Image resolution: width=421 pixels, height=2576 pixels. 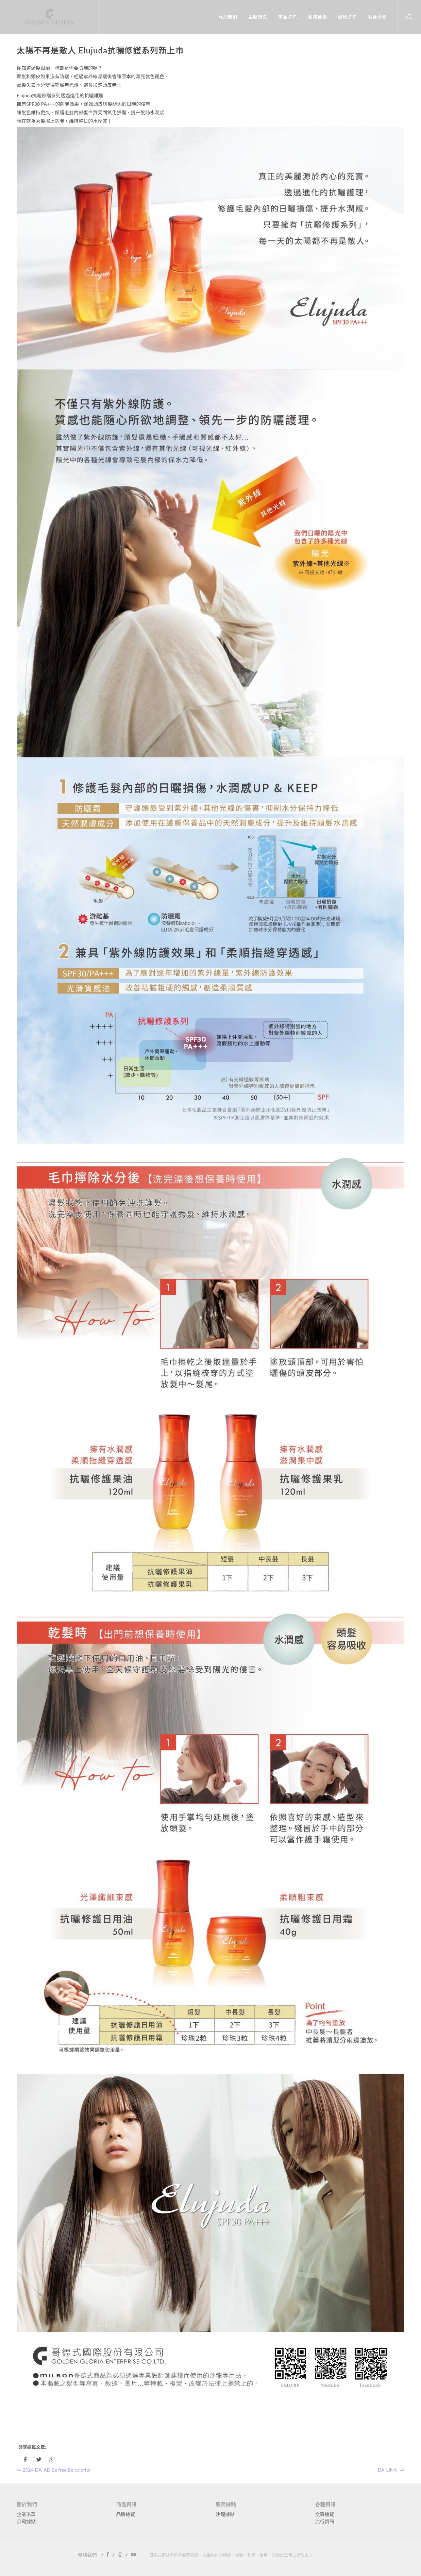 I want to click on 文章總覽, so click(x=324, y=2514).